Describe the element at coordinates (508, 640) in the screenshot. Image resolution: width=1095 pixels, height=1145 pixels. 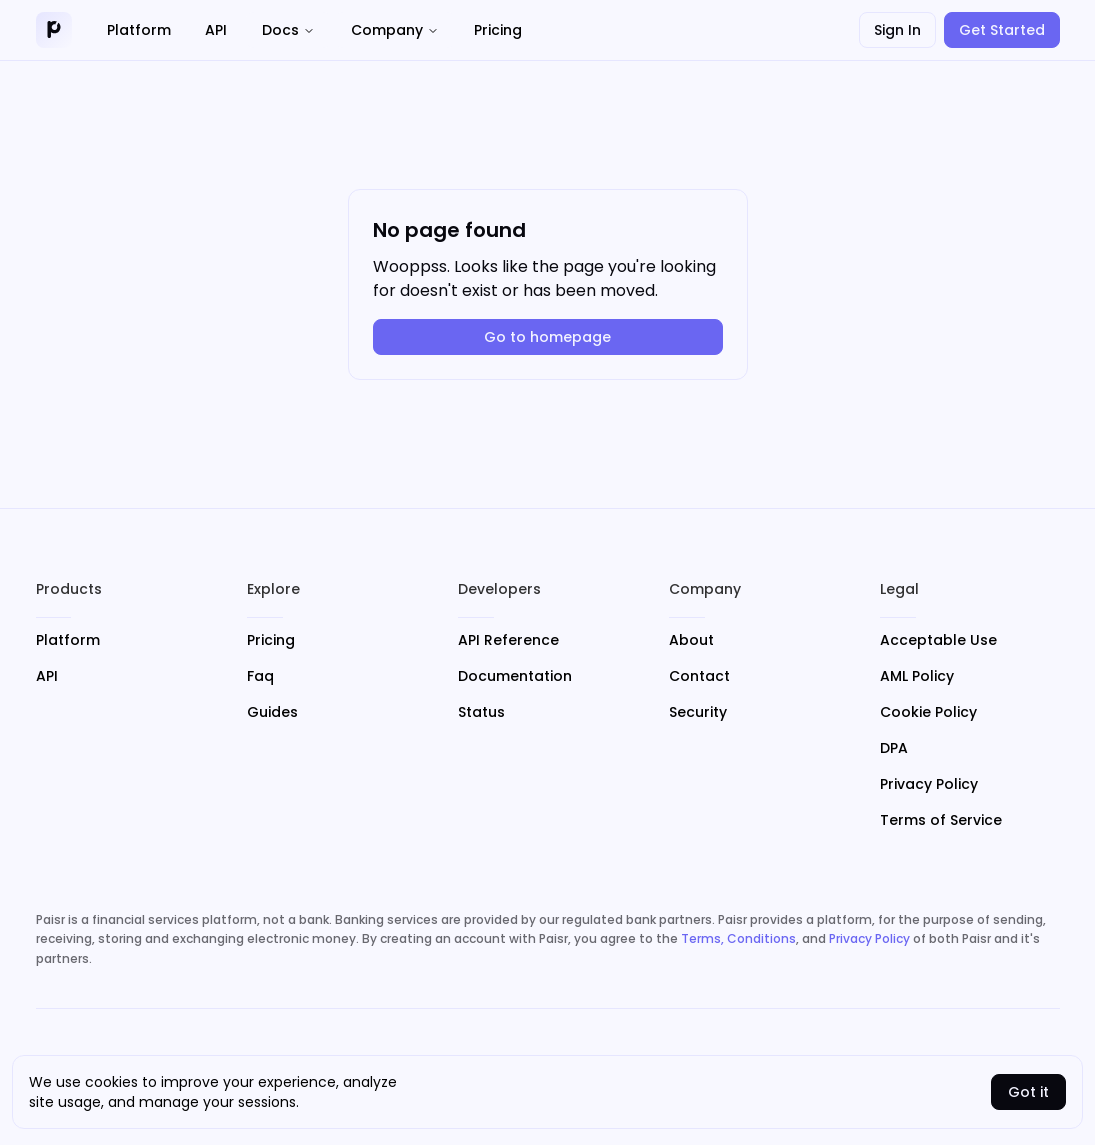
I see `API Reference` at that location.